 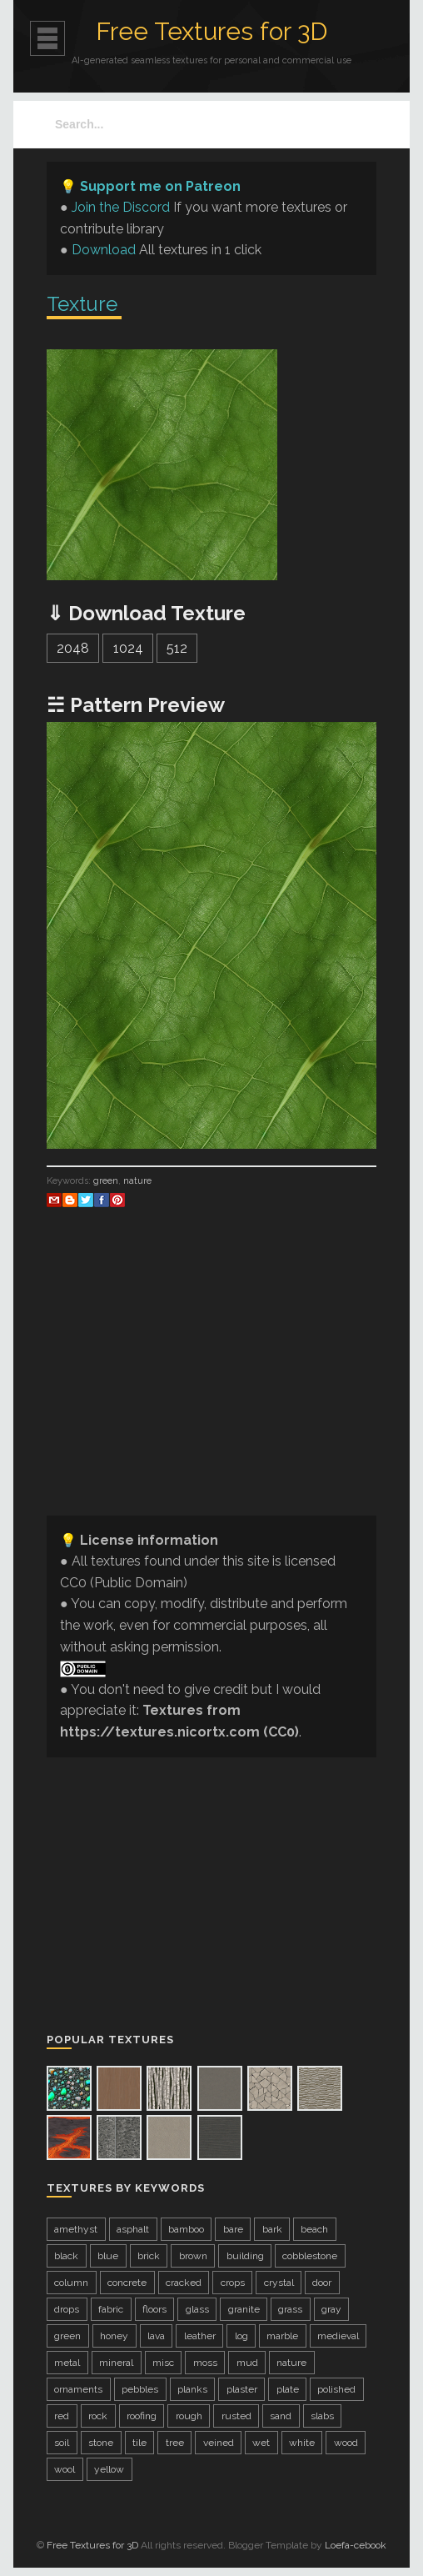 I want to click on tree, so click(x=175, y=2442).